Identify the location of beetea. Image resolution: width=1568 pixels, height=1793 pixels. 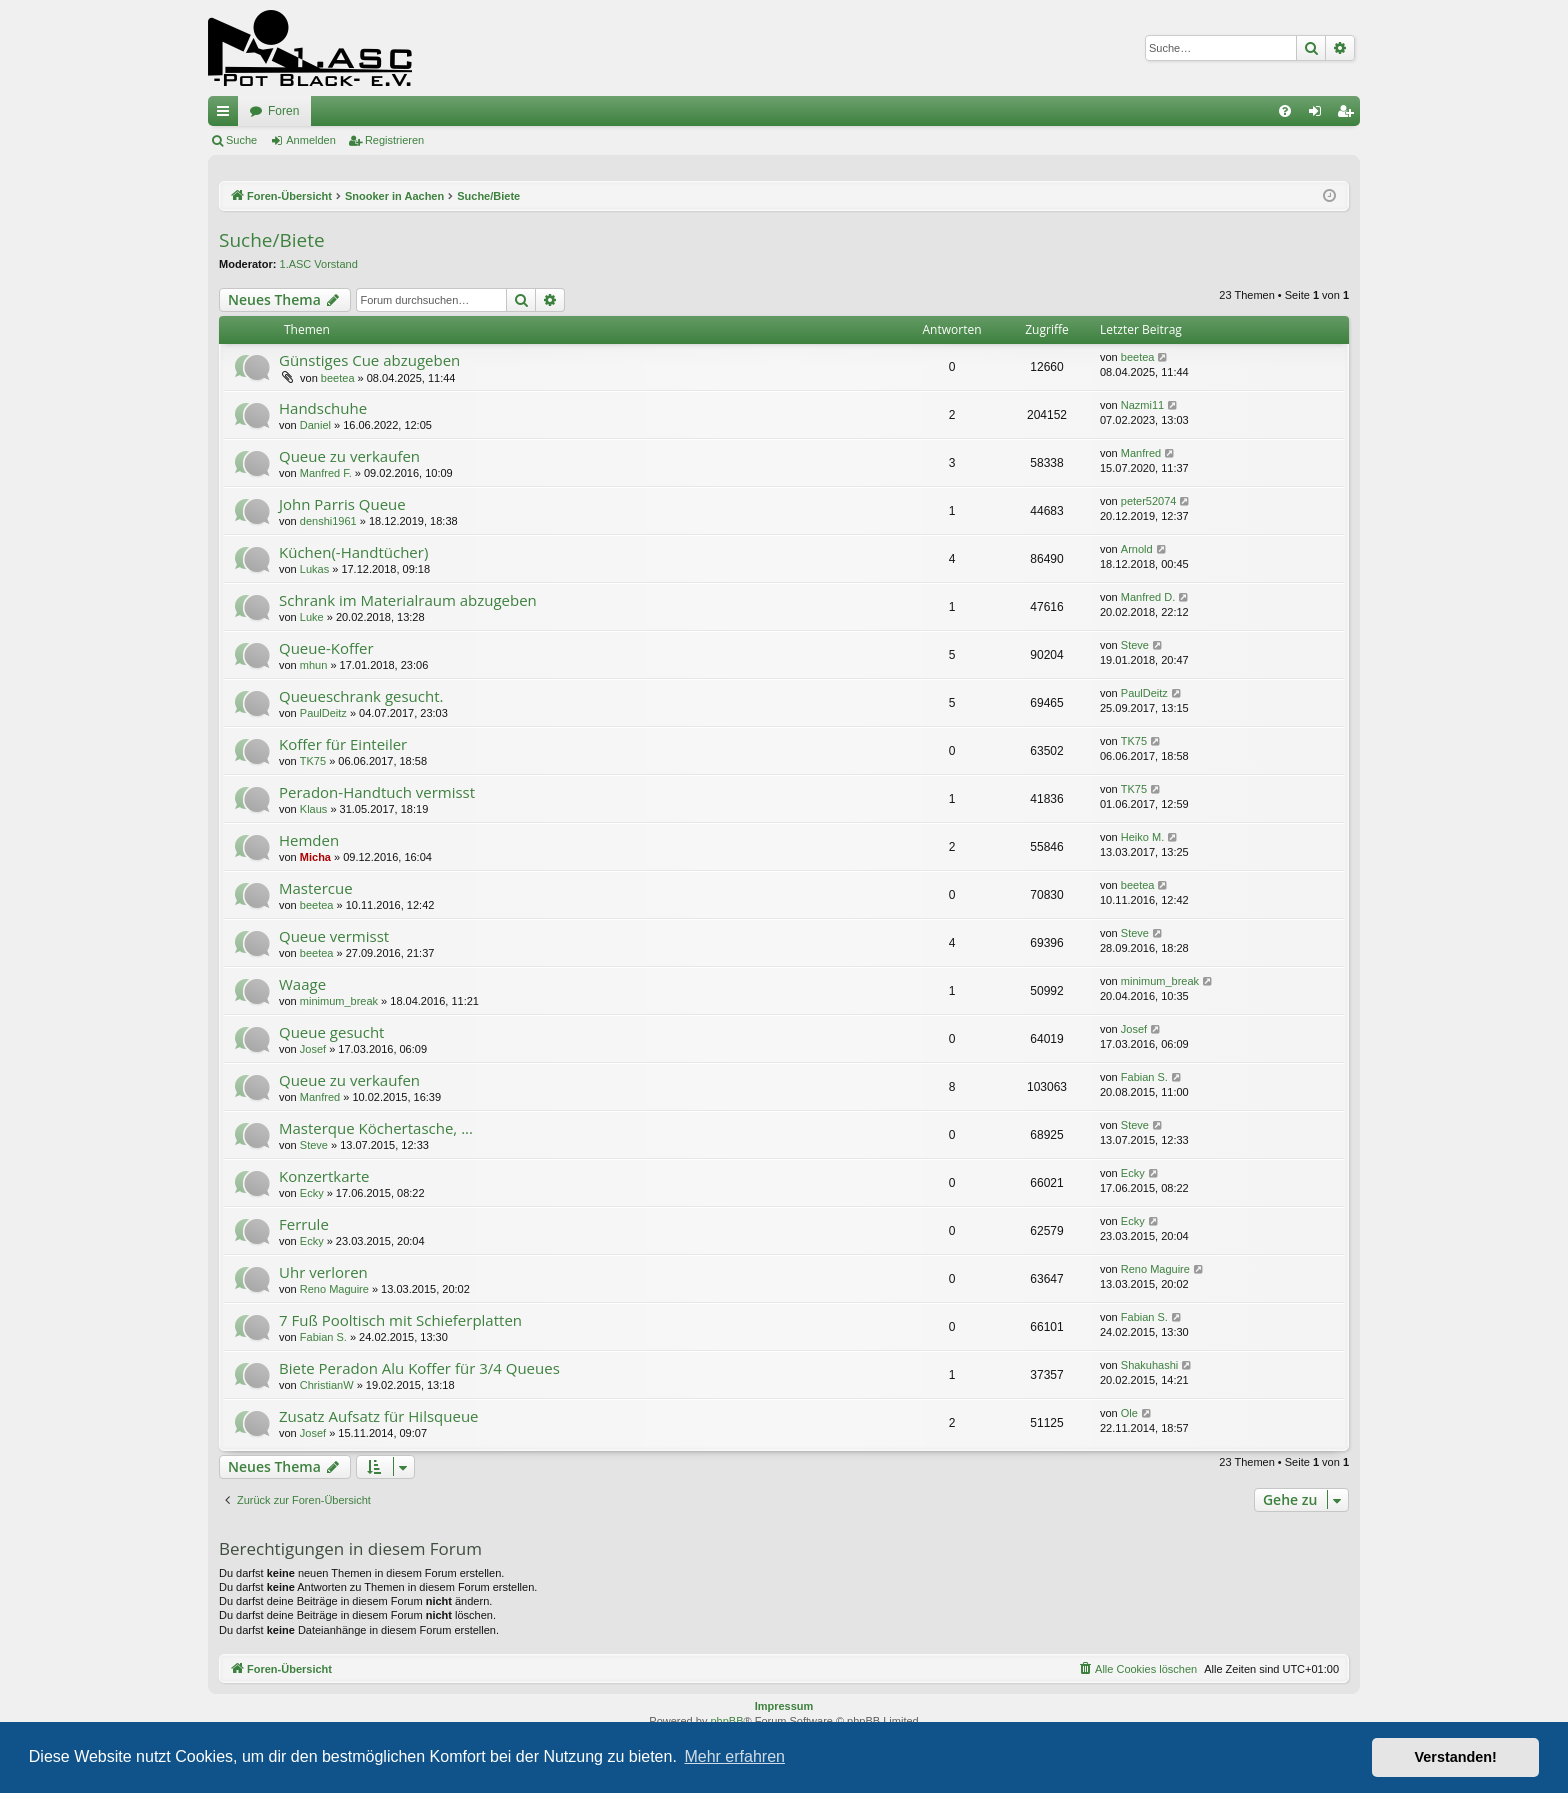
(338, 378).